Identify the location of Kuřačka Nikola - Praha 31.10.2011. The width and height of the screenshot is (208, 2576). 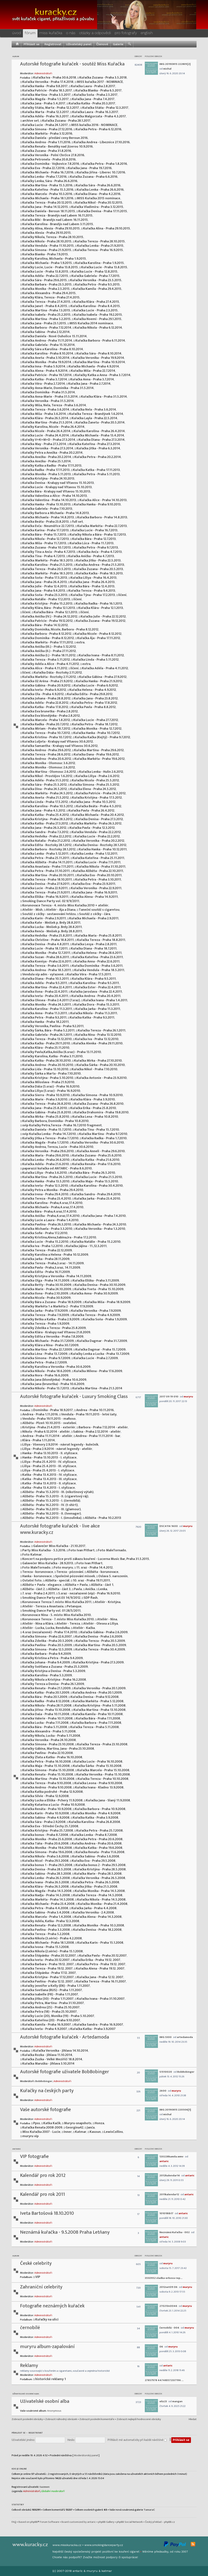
(101, 866).